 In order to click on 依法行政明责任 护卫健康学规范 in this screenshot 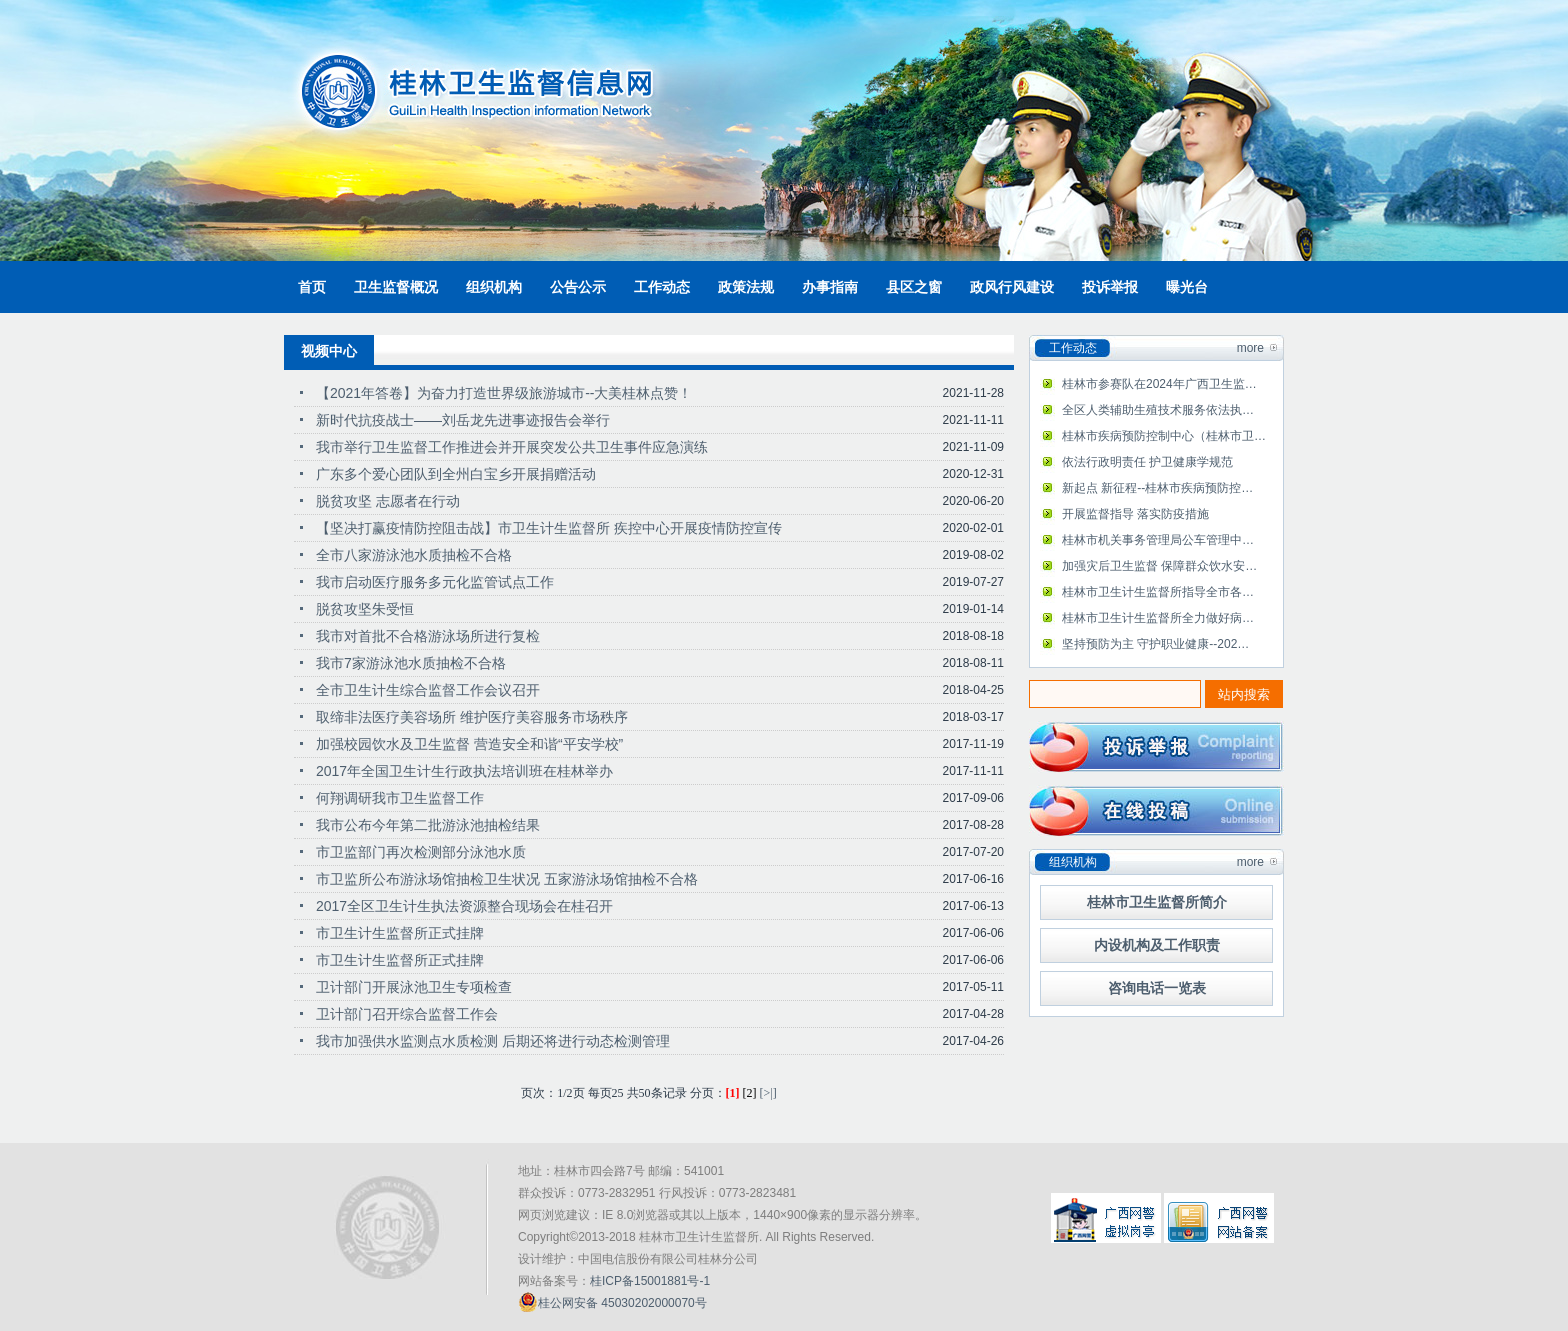, I will do `click(1147, 462)`.